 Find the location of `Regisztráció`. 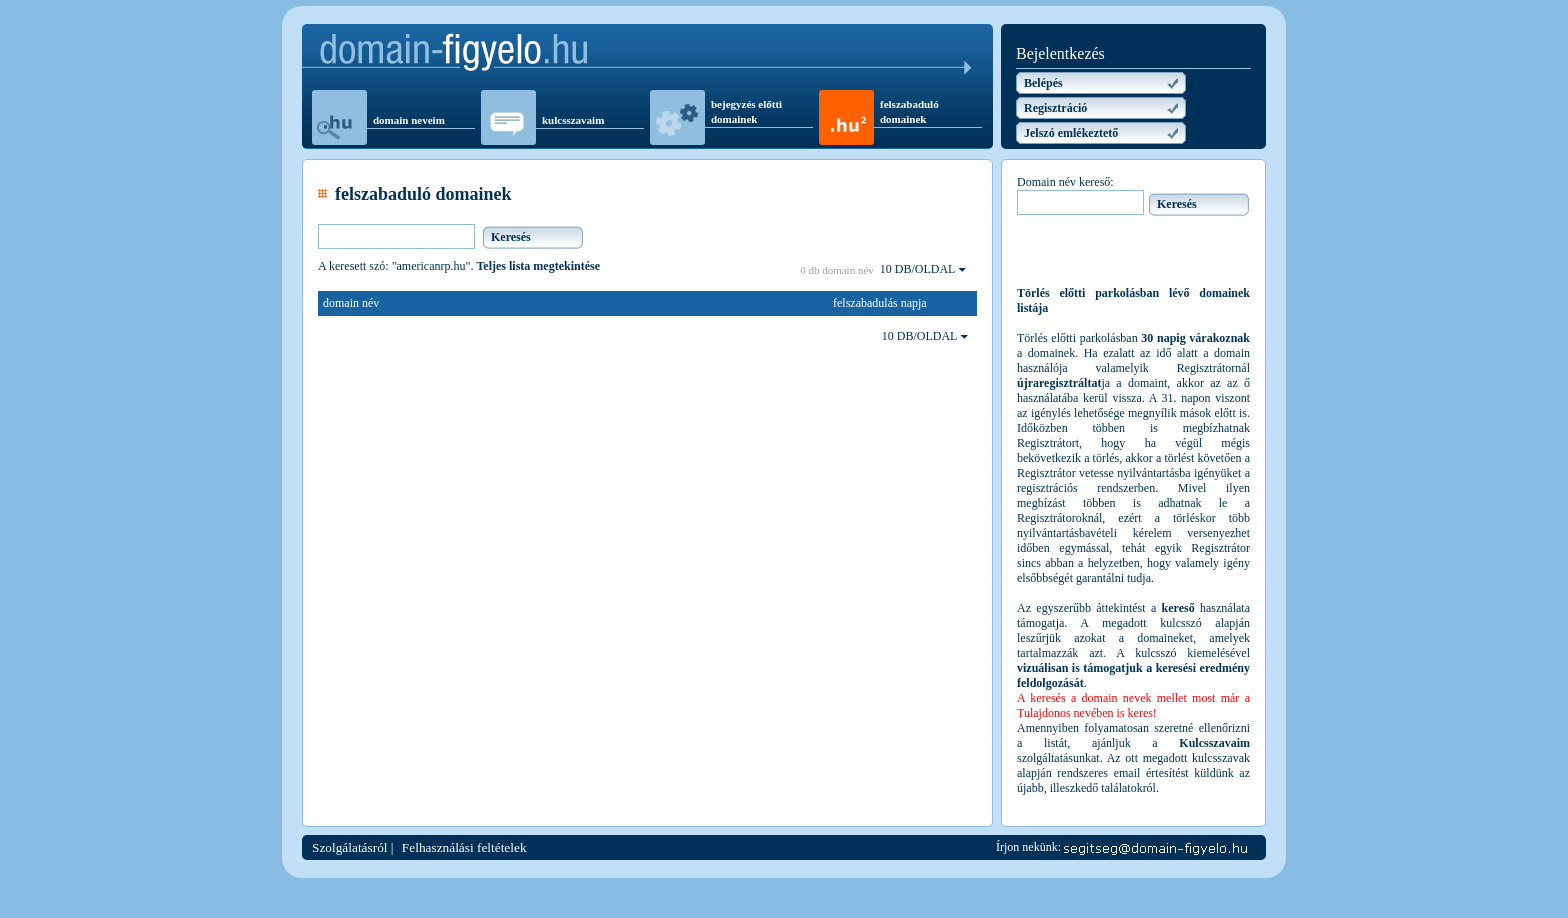

Regisztráció is located at coordinates (1055, 108).